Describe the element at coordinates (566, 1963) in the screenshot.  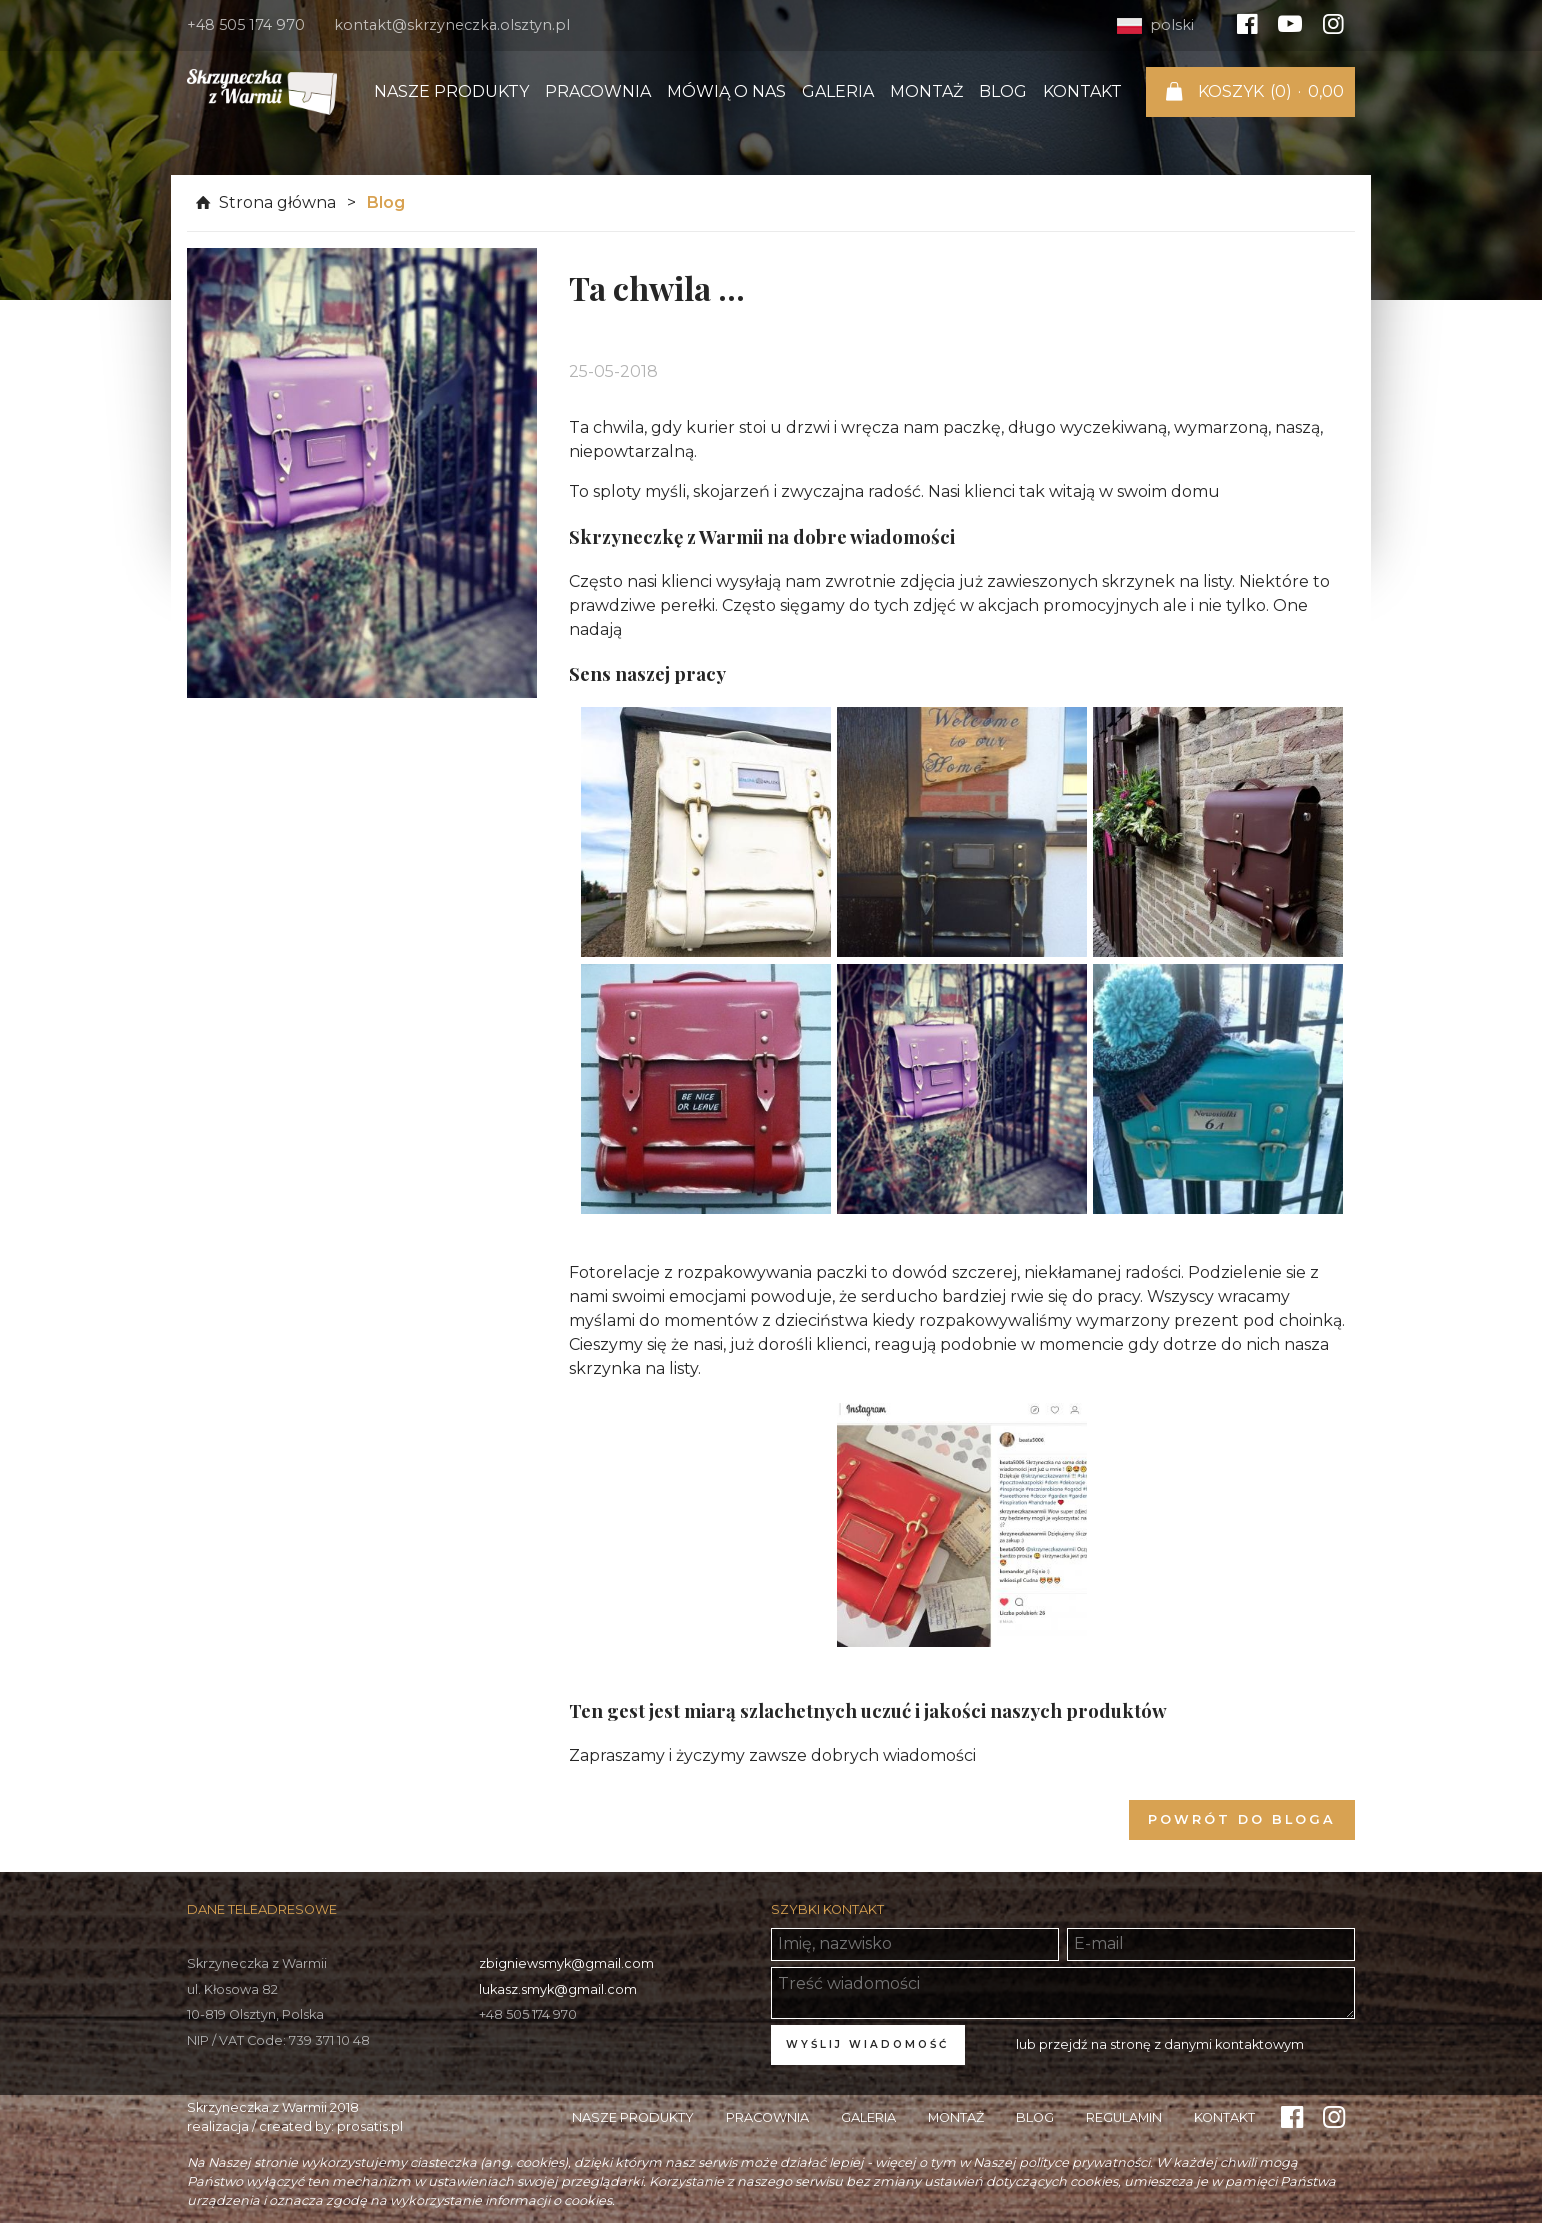
I see `zbigniewsmyk@gmail.com` at that location.